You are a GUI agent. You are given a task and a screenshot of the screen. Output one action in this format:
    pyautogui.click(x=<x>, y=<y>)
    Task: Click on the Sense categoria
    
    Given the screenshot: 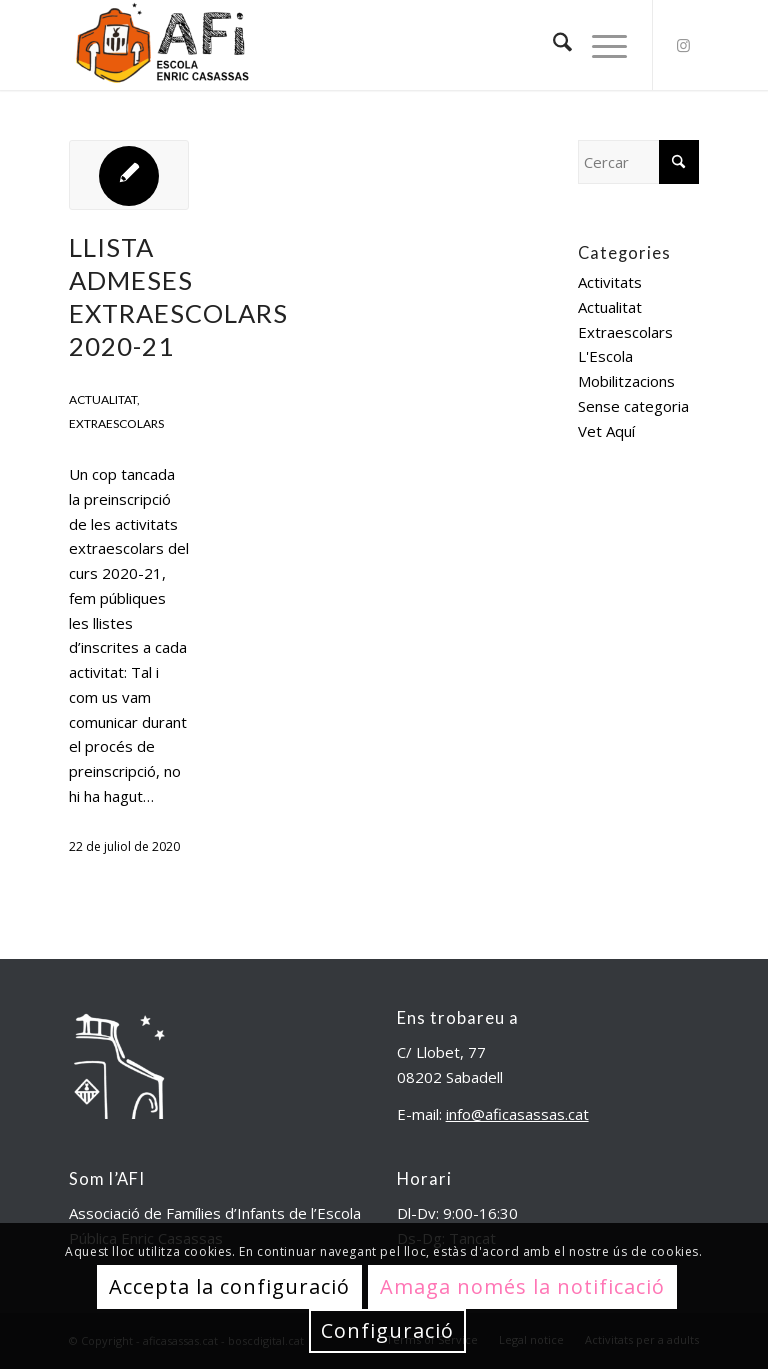 What is the action you would take?
    pyautogui.click(x=633, y=406)
    